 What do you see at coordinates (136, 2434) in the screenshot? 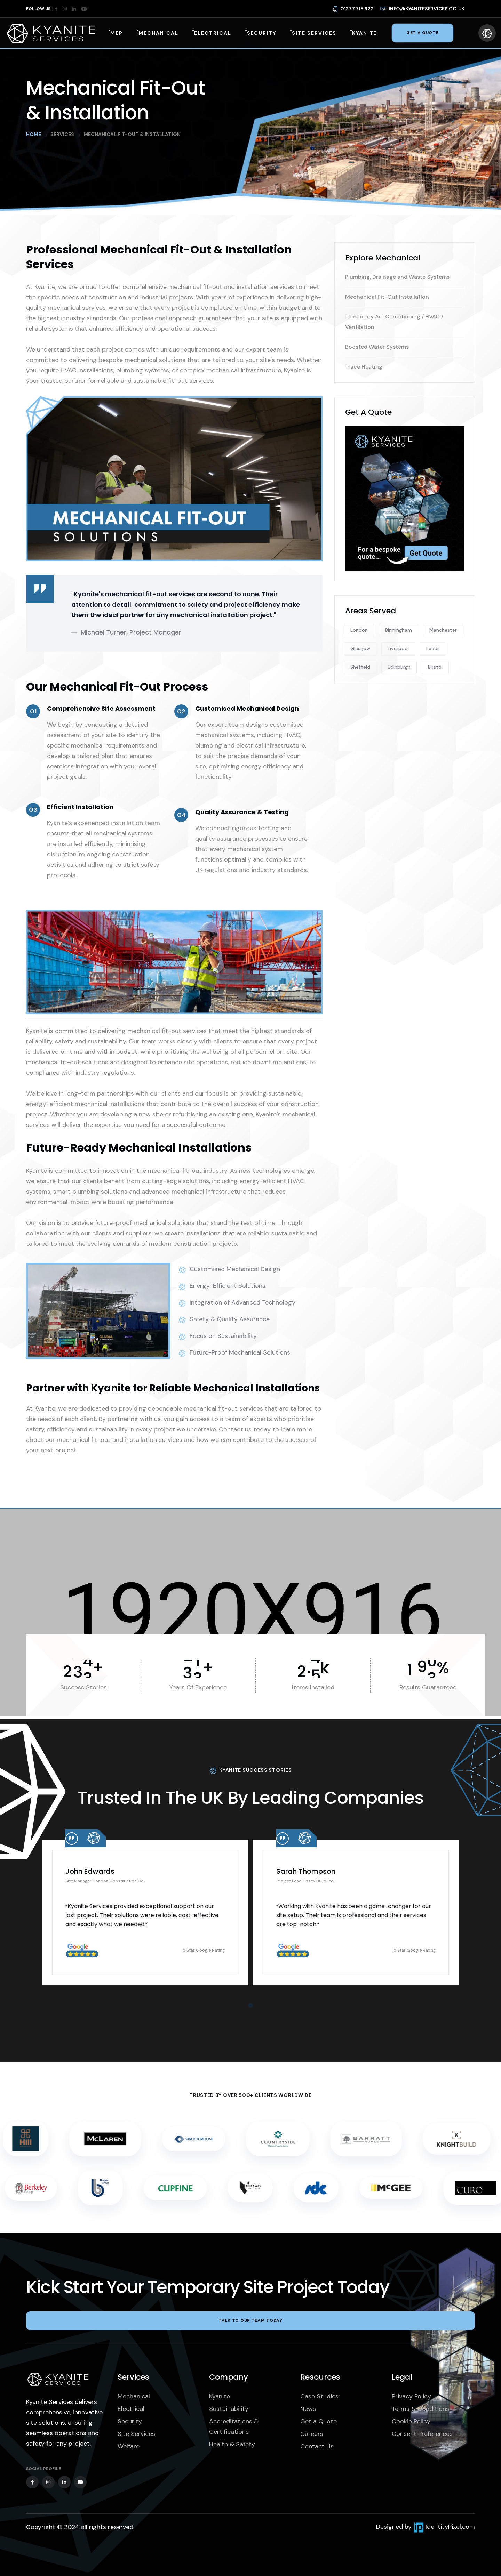
I see `Site Services` at bounding box center [136, 2434].